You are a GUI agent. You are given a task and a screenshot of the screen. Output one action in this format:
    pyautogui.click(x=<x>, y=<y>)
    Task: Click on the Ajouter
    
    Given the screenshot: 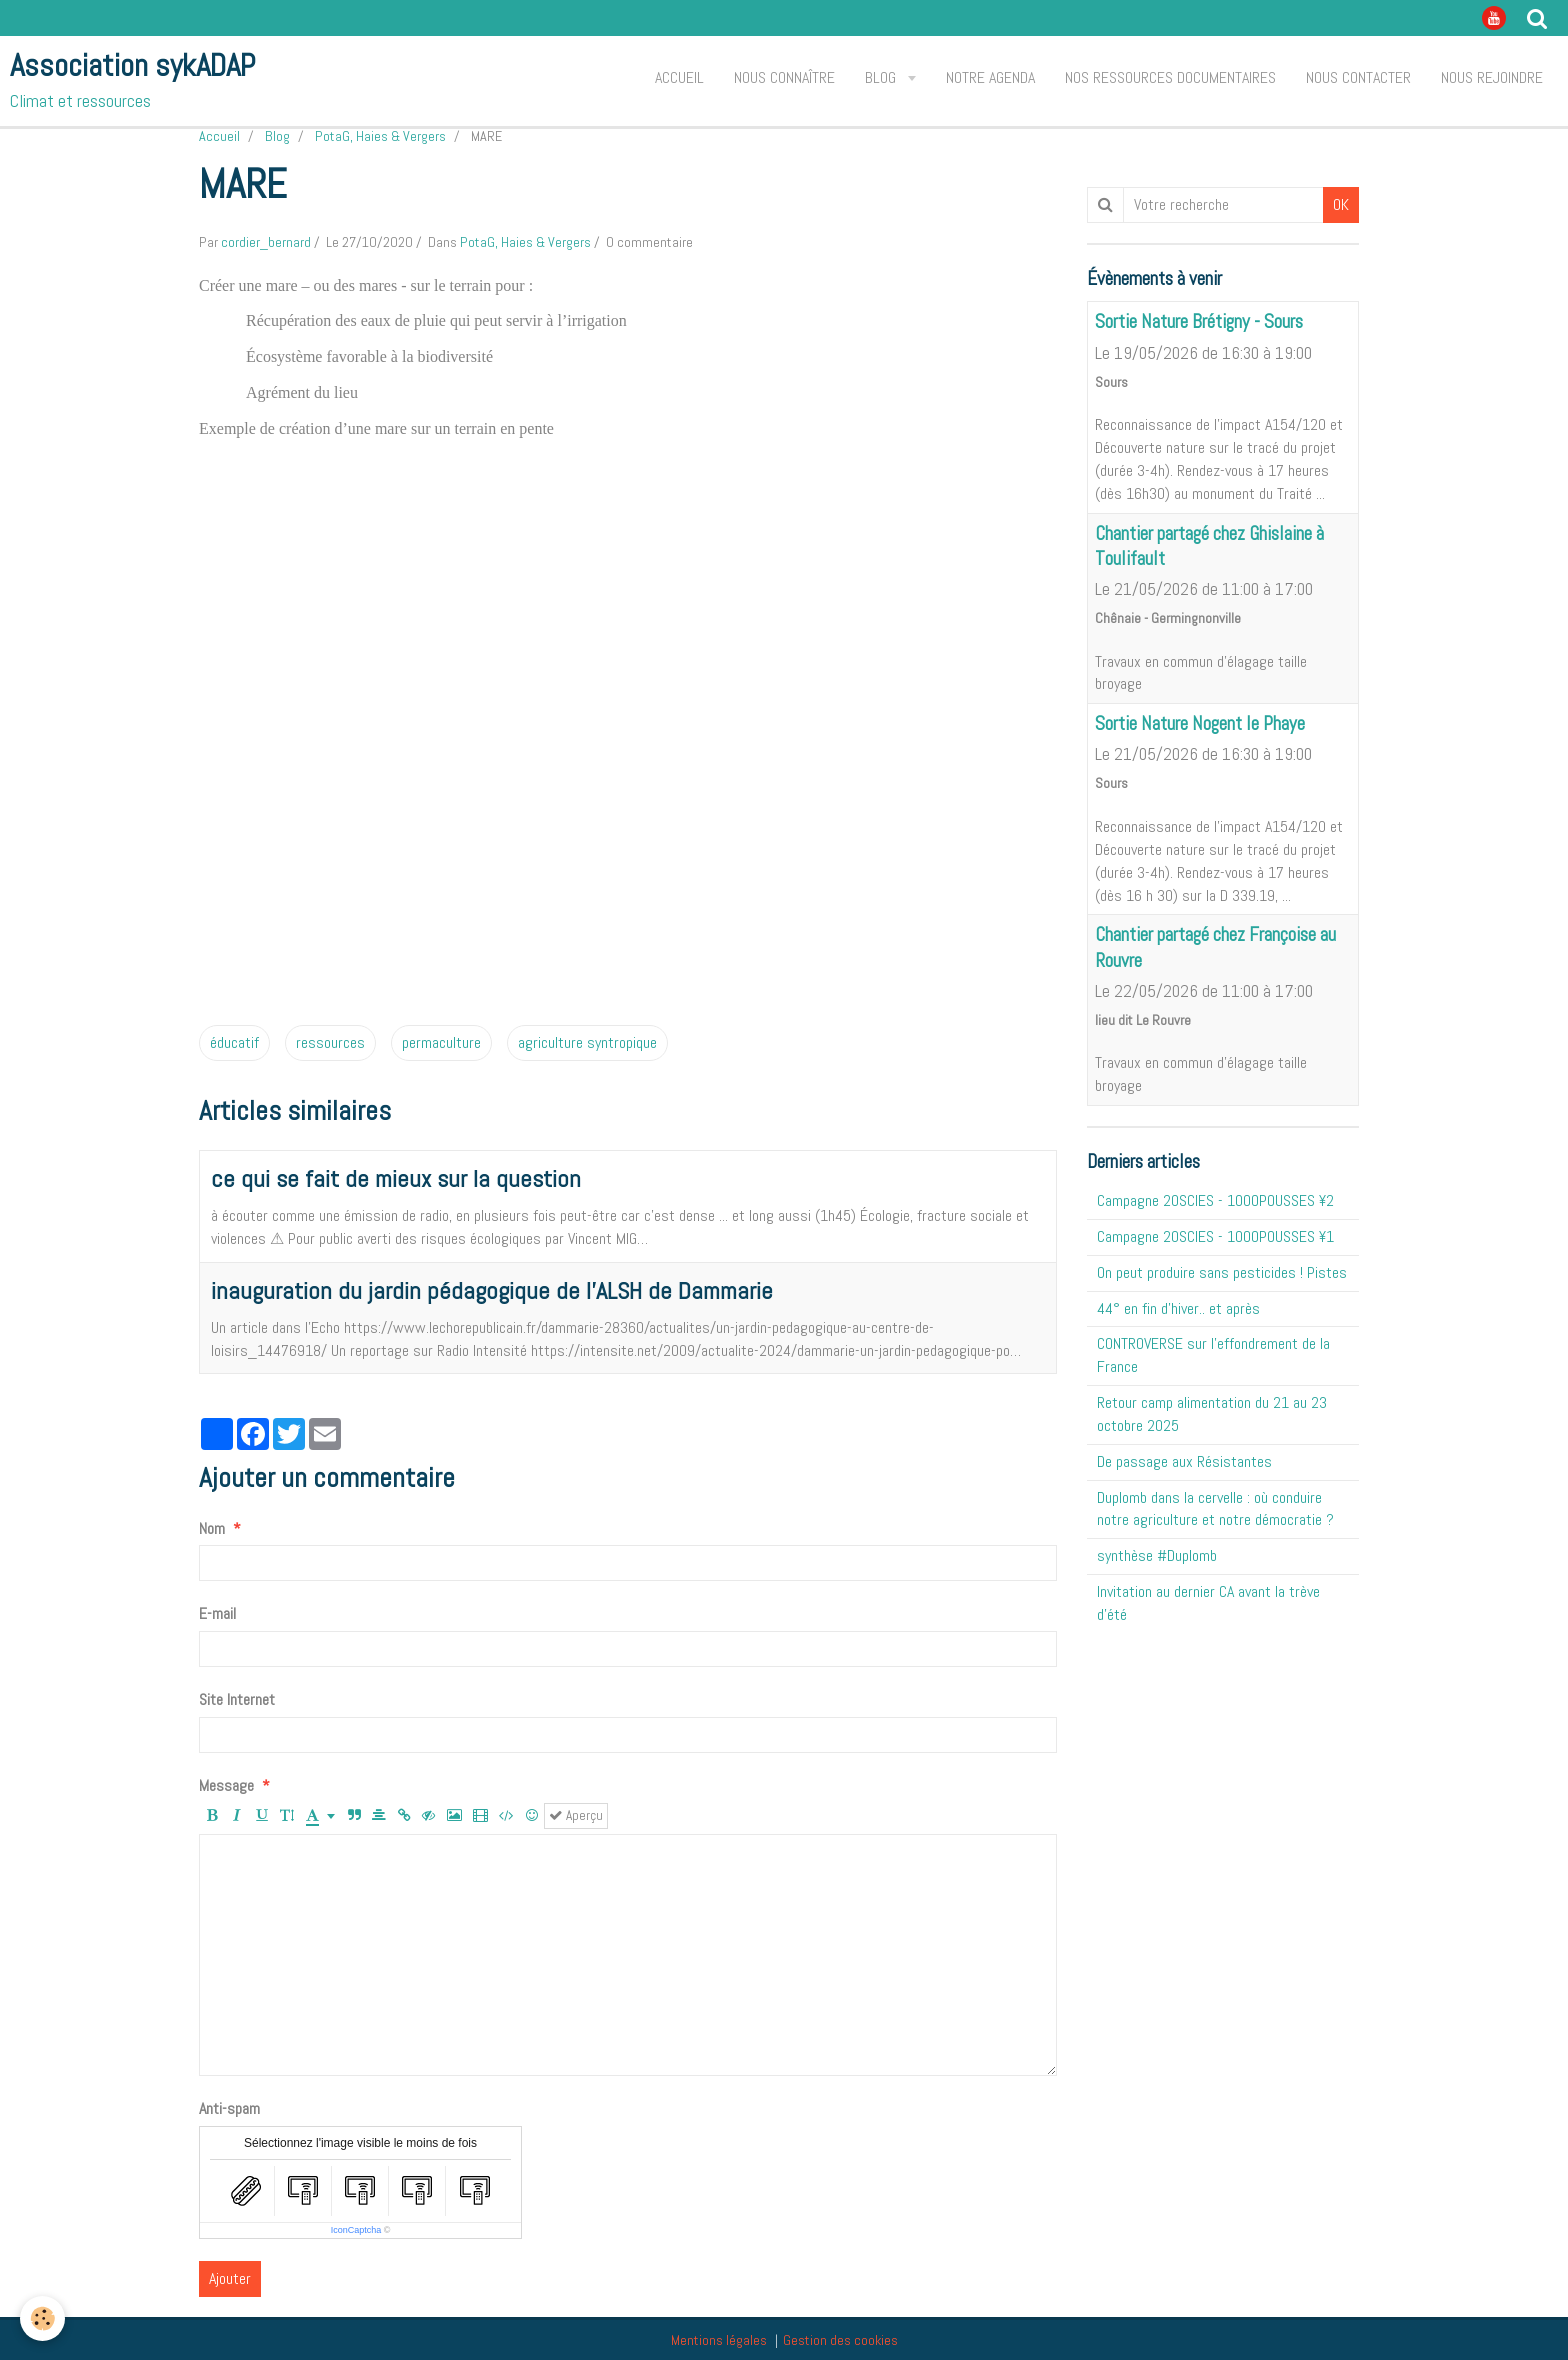 What is the action you would take?
    pyautogui.click(x=230, y=2278)
    